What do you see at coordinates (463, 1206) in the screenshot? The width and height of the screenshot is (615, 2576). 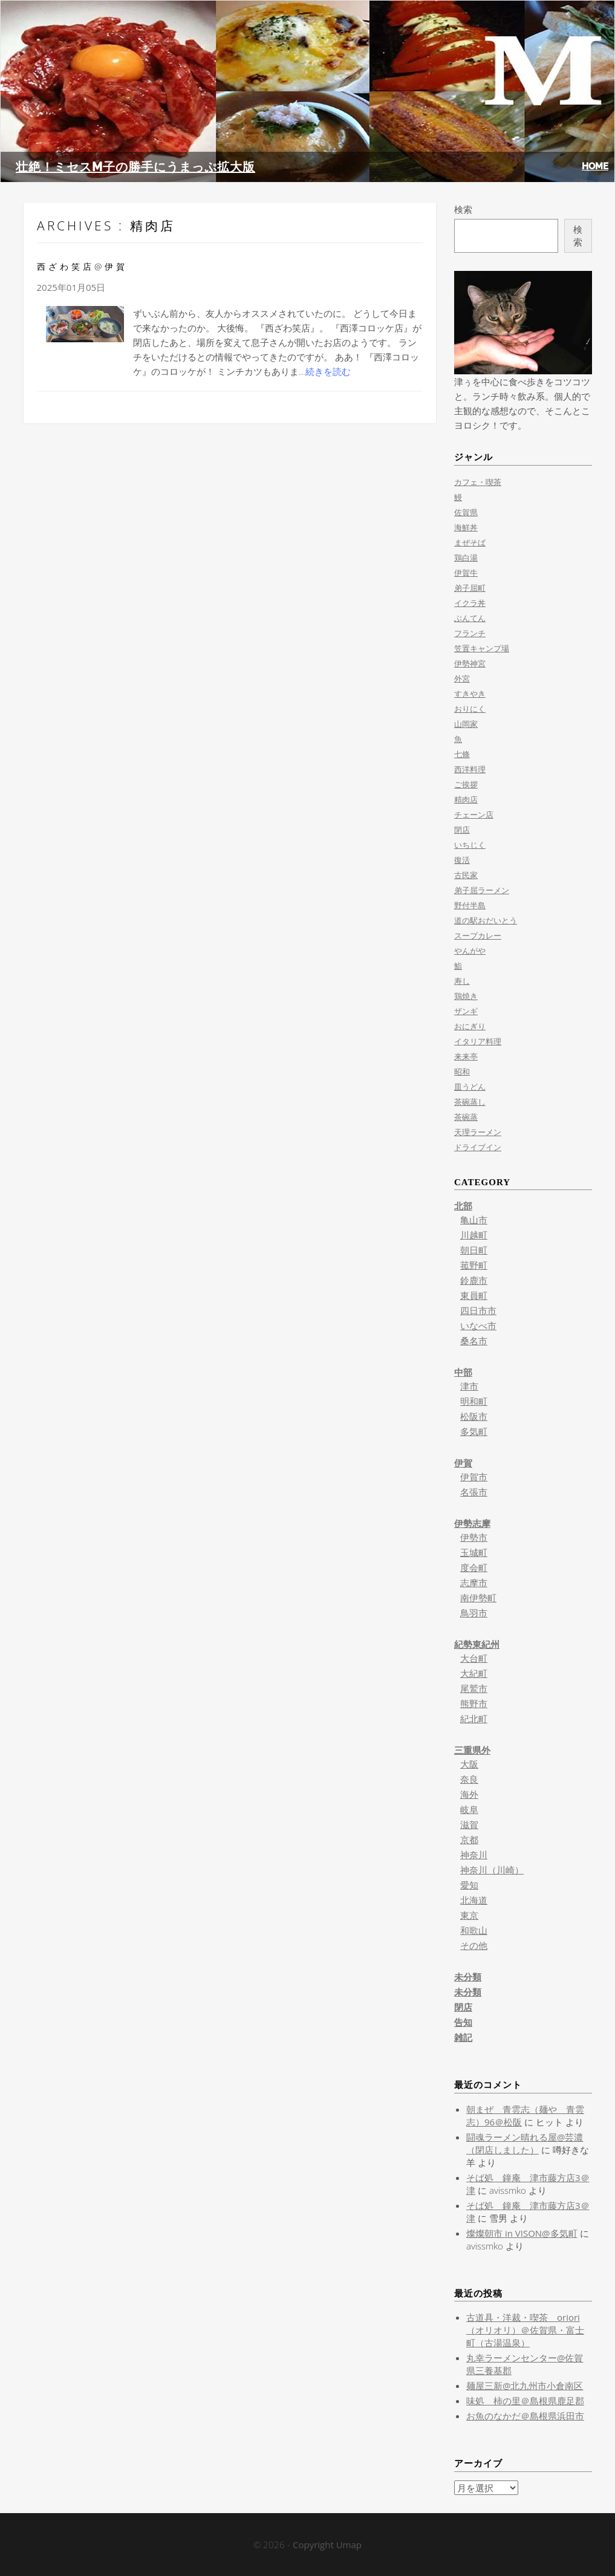 I see `北部` at bounding box center [463, 1206].